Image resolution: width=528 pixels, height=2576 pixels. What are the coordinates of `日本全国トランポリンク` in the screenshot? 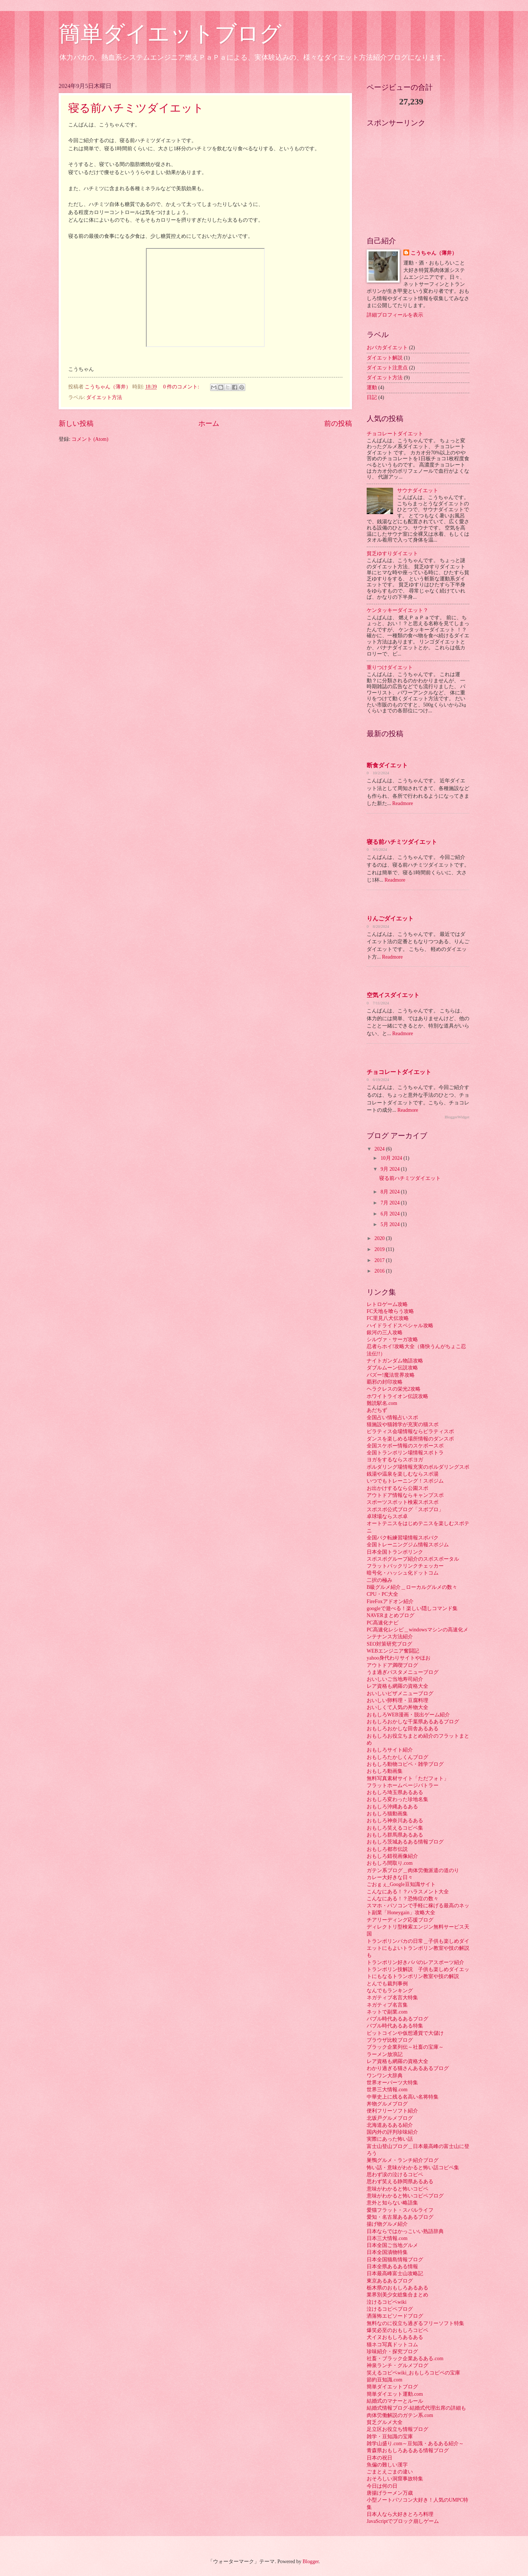 It's located at (395, 1552).